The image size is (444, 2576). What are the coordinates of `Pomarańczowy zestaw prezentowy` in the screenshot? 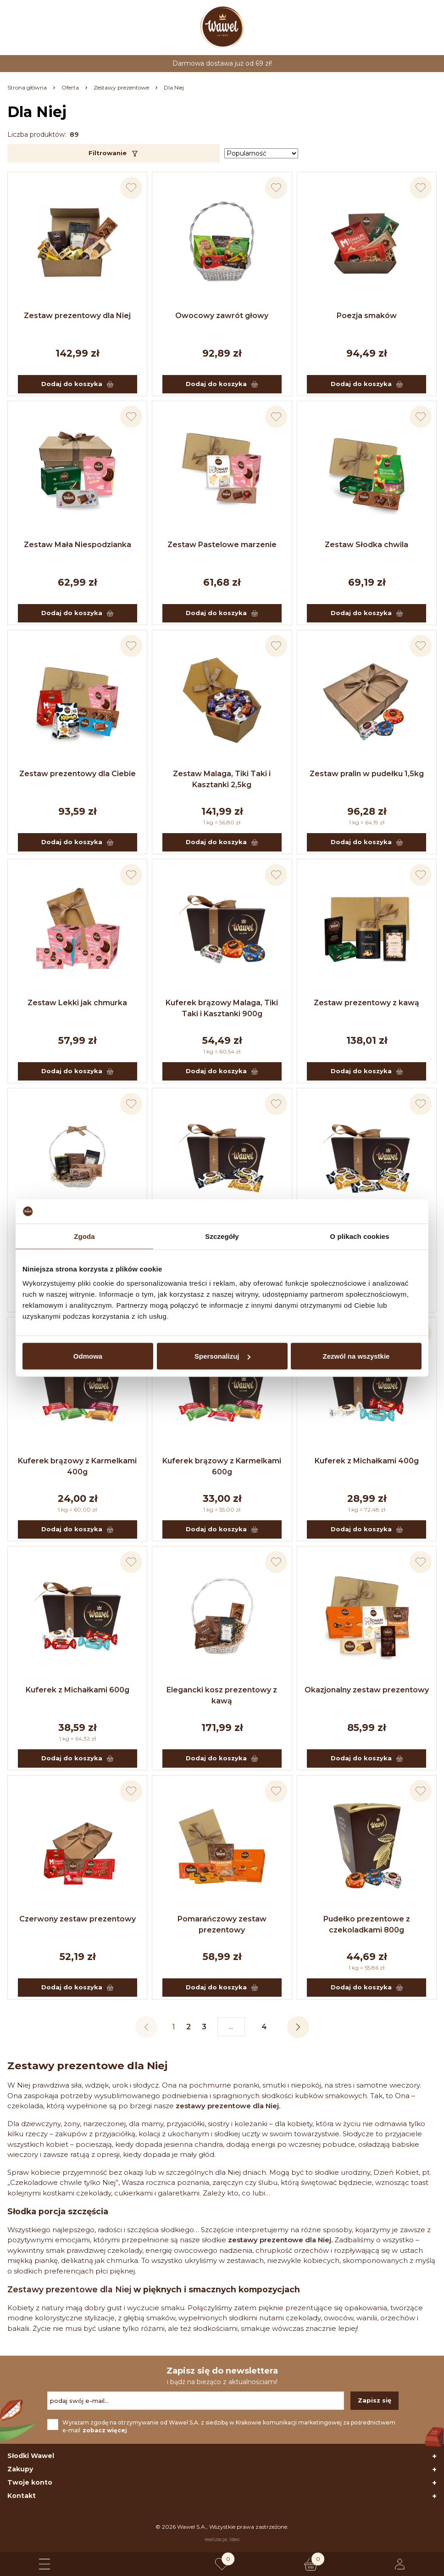 It's located at (222, 1924).